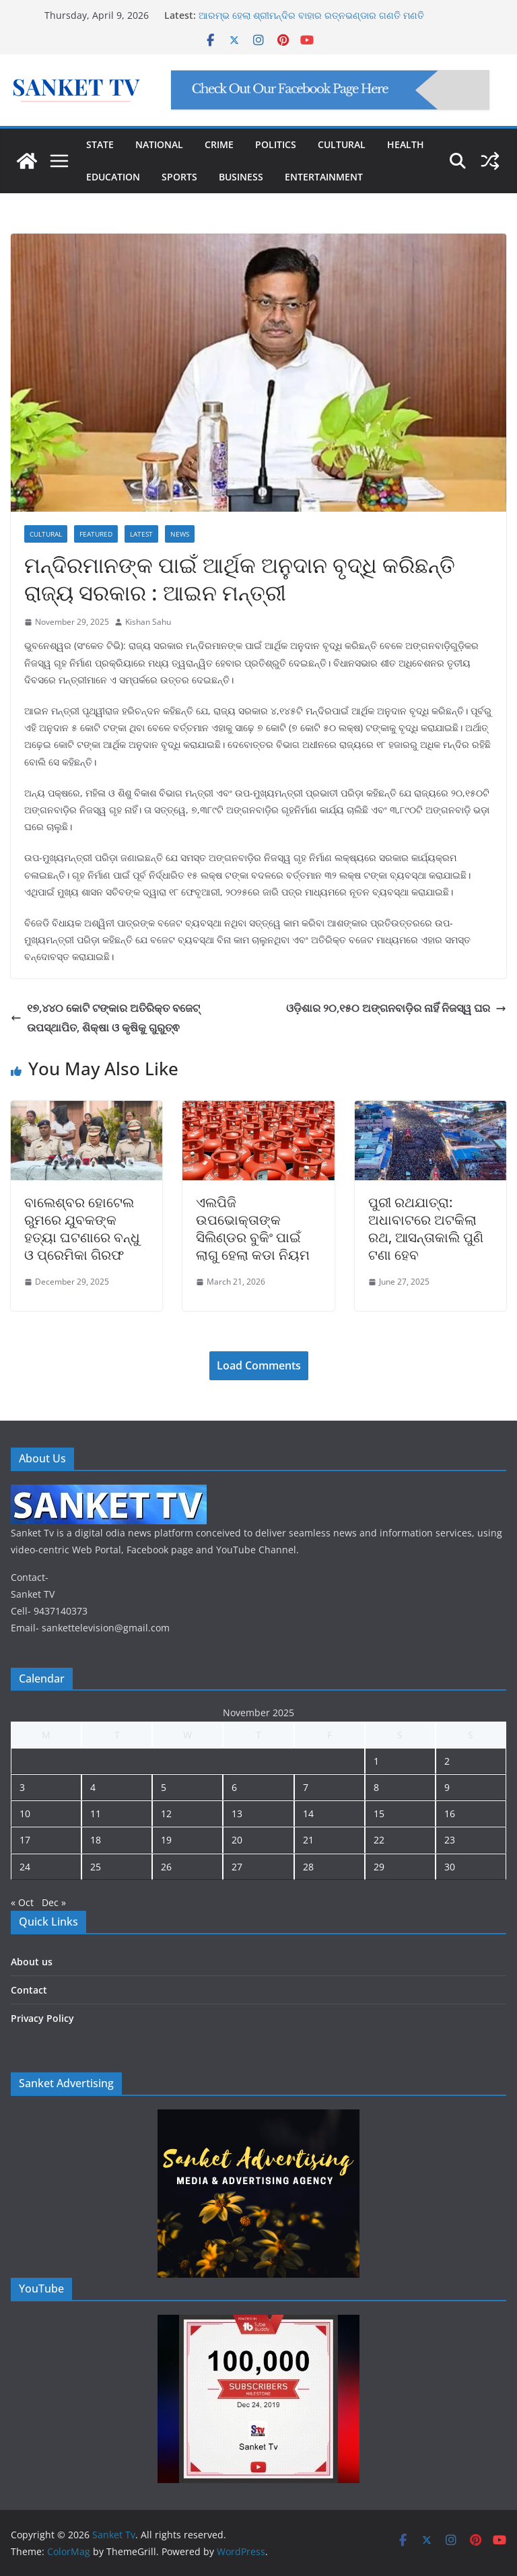  Describe the element at coordinates (163, 1787) in the screenshot. I see `5 [Posts published on November 5, 2025]` at that location.